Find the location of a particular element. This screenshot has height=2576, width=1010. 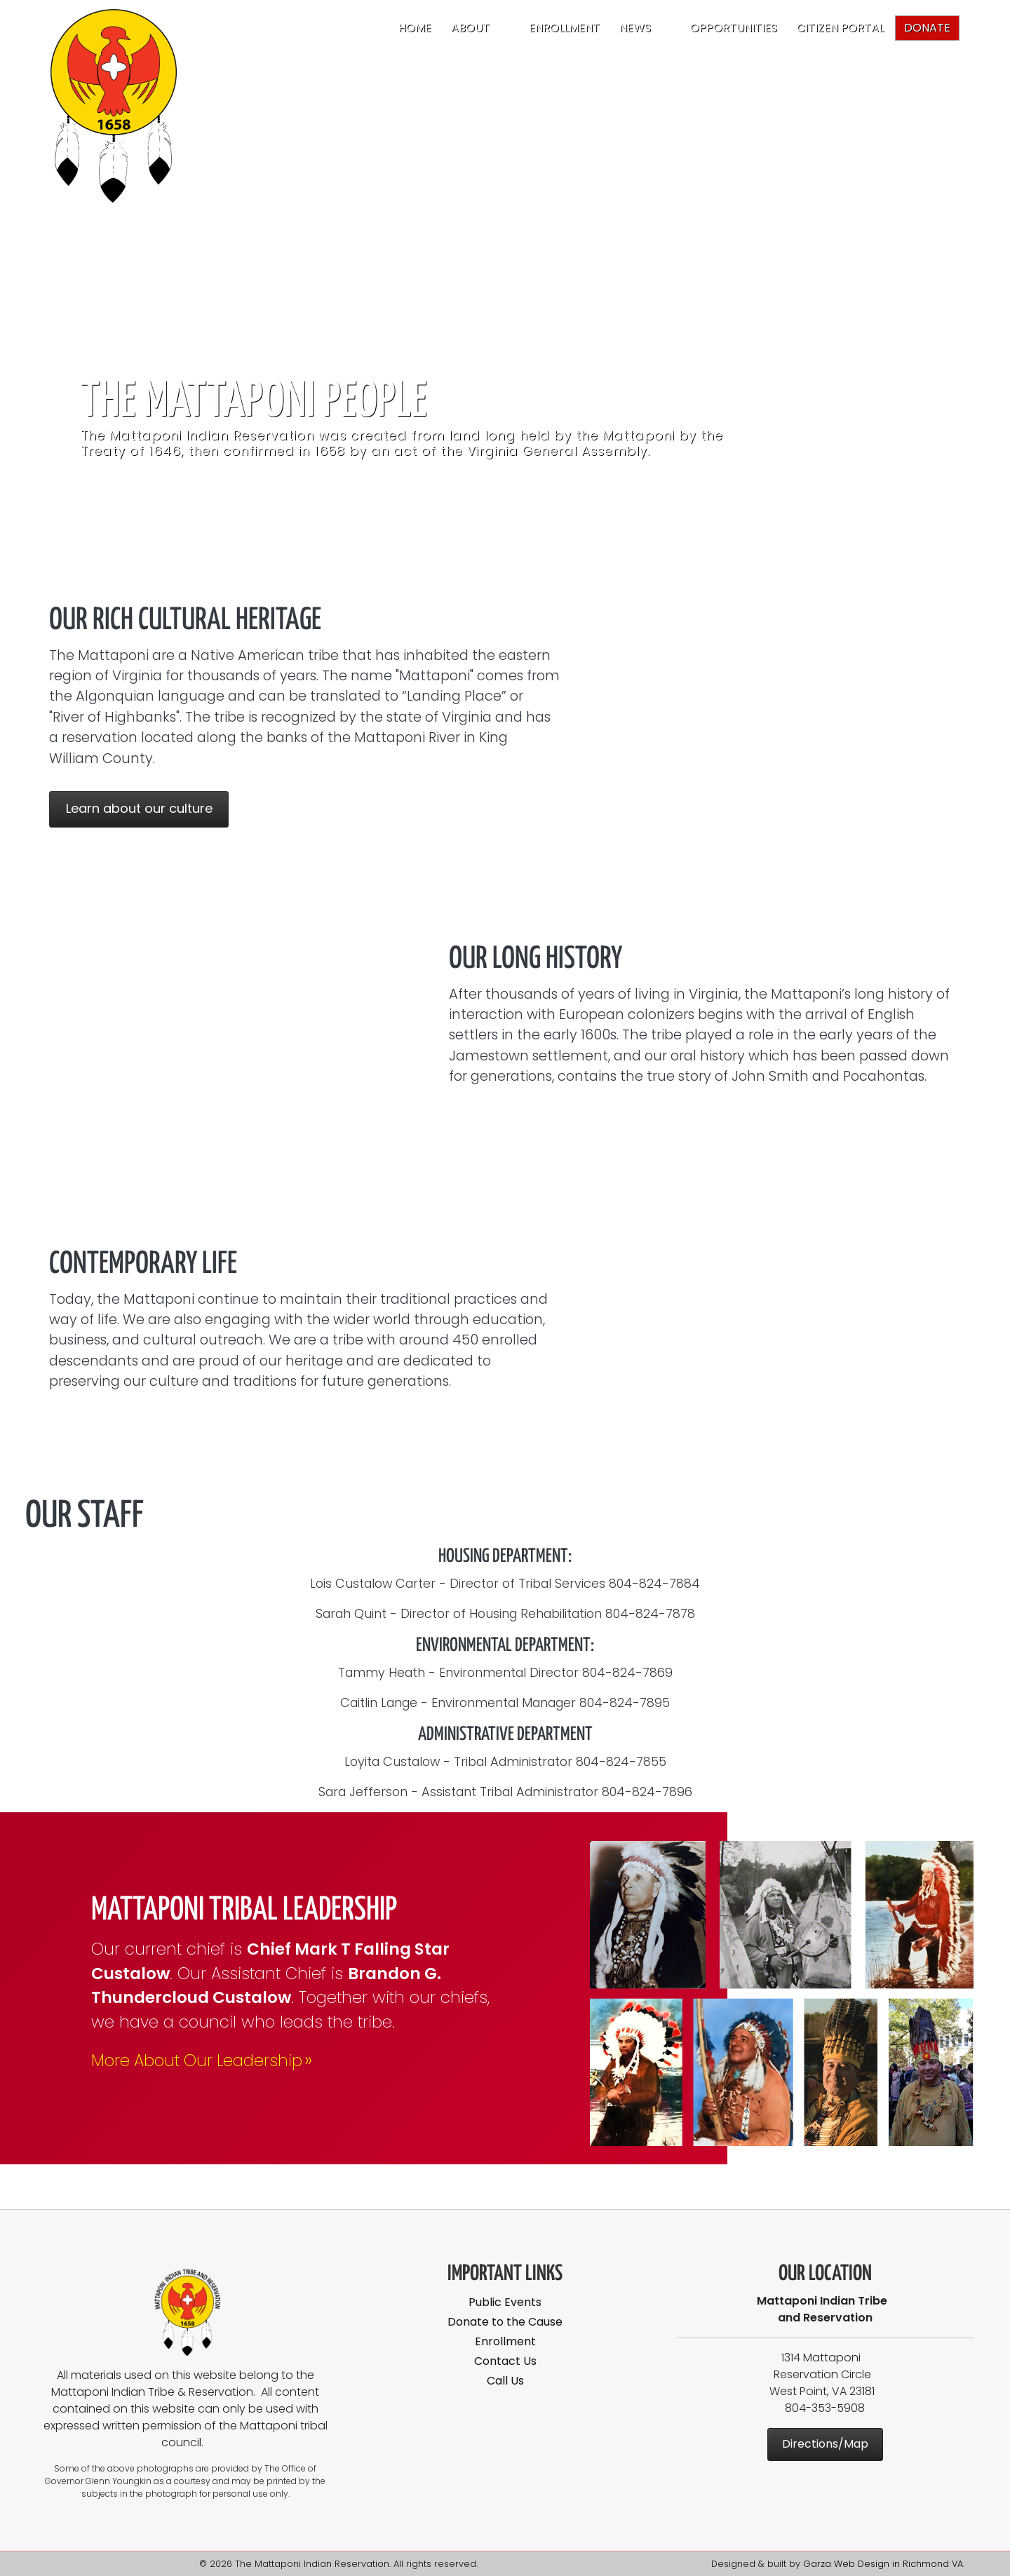

Call Us is located at coordinates (505, 2381).